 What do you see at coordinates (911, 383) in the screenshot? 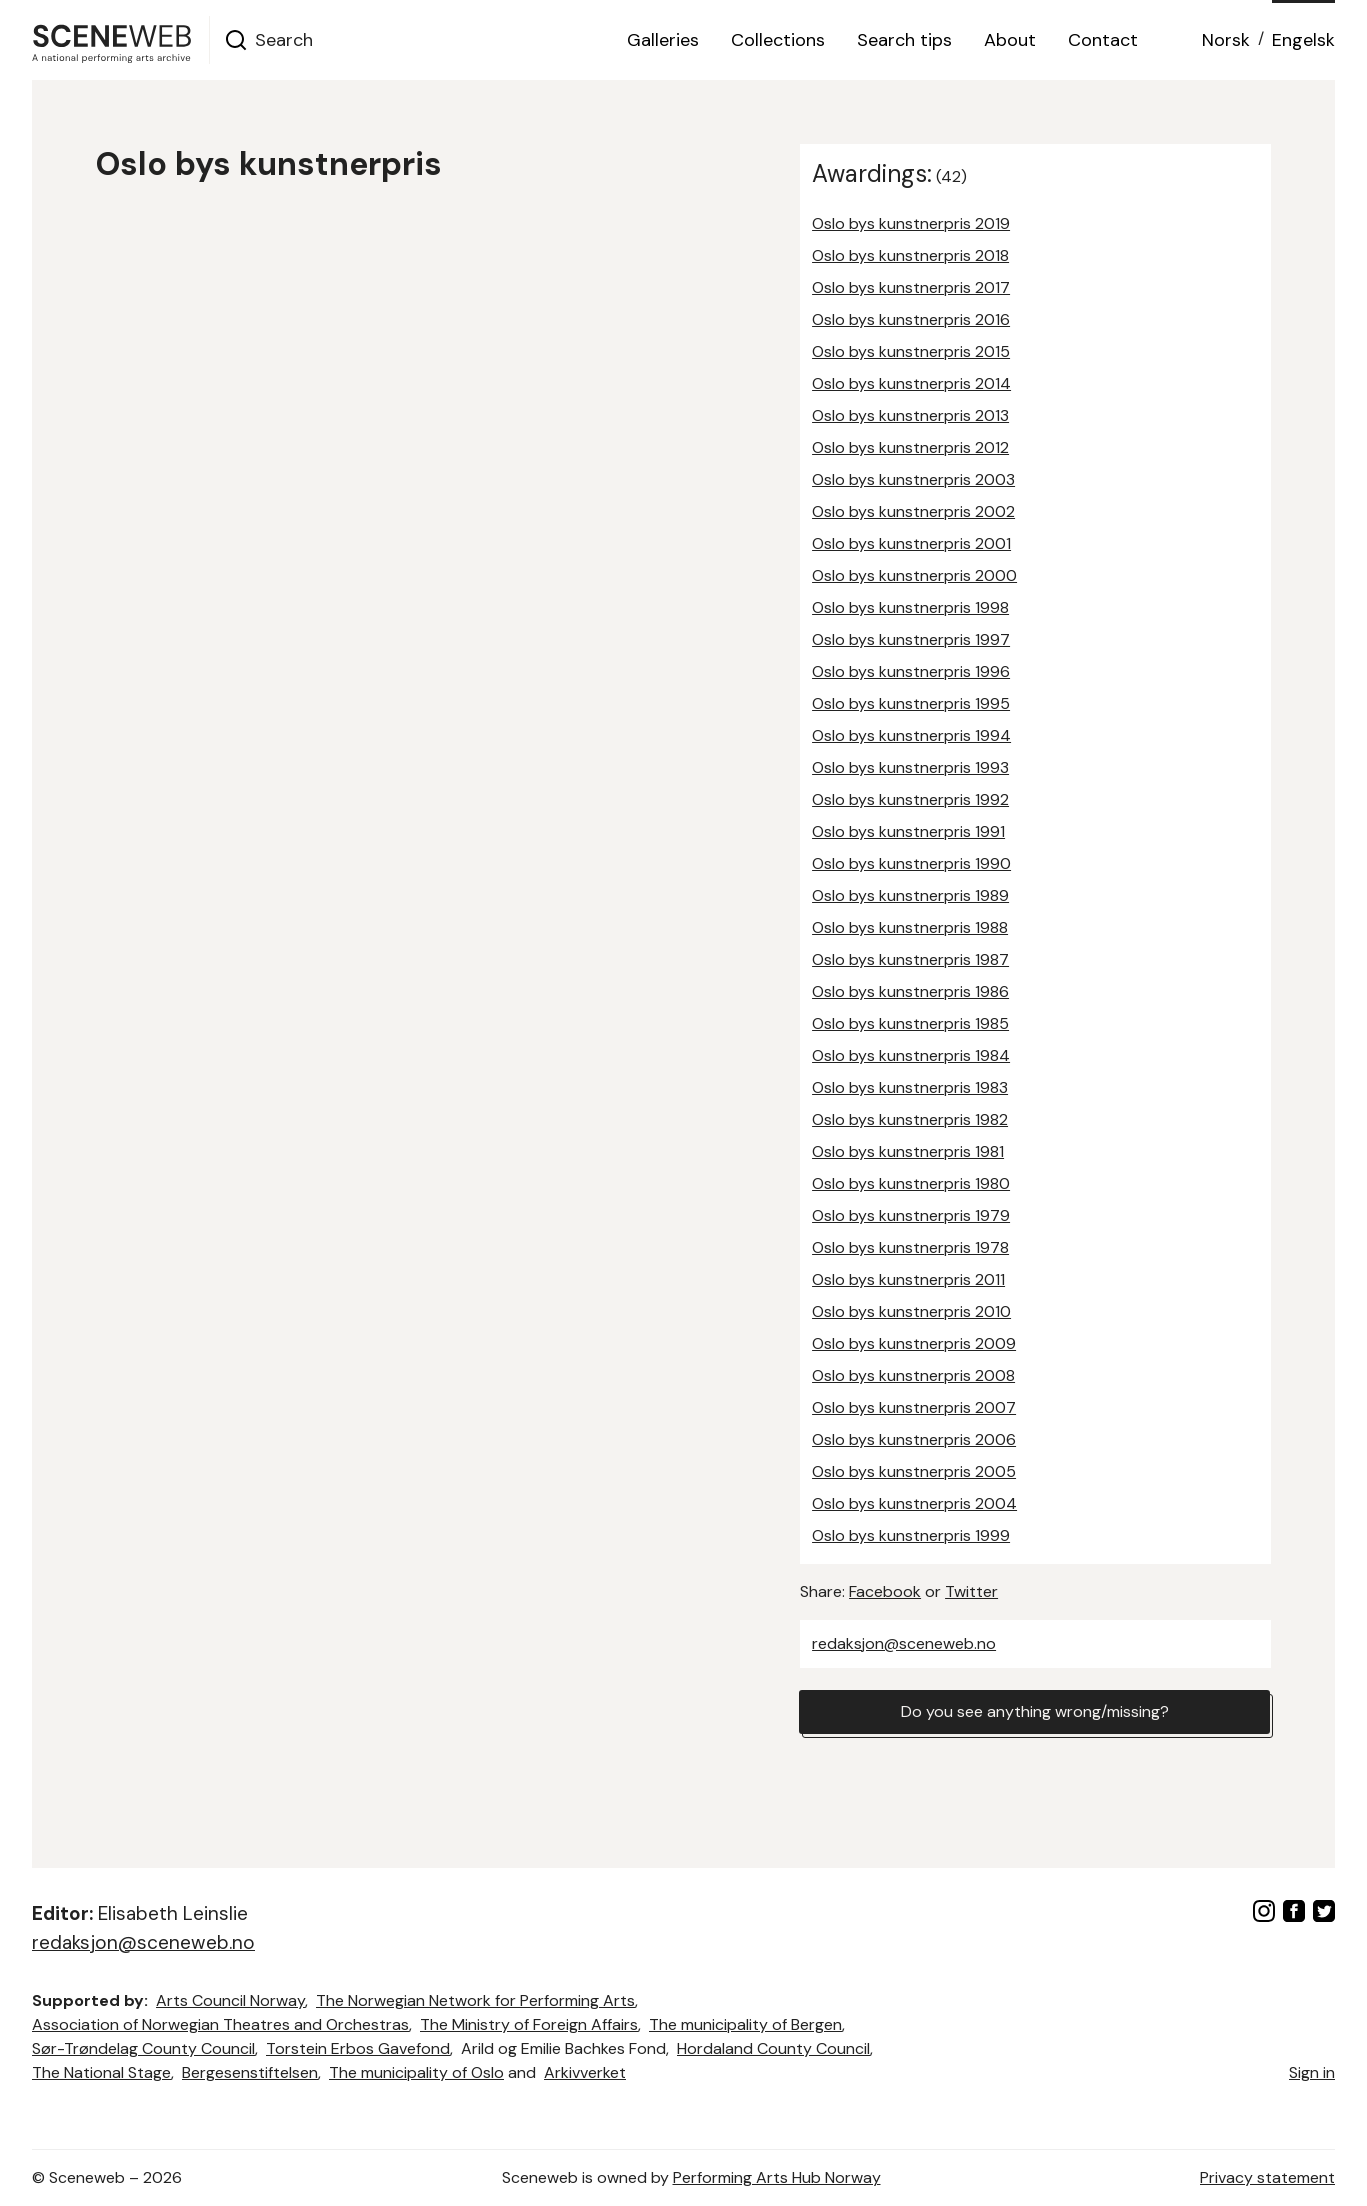
I see `Oslo bys kunstnerpris 2014` at bounding box center [911, 383].